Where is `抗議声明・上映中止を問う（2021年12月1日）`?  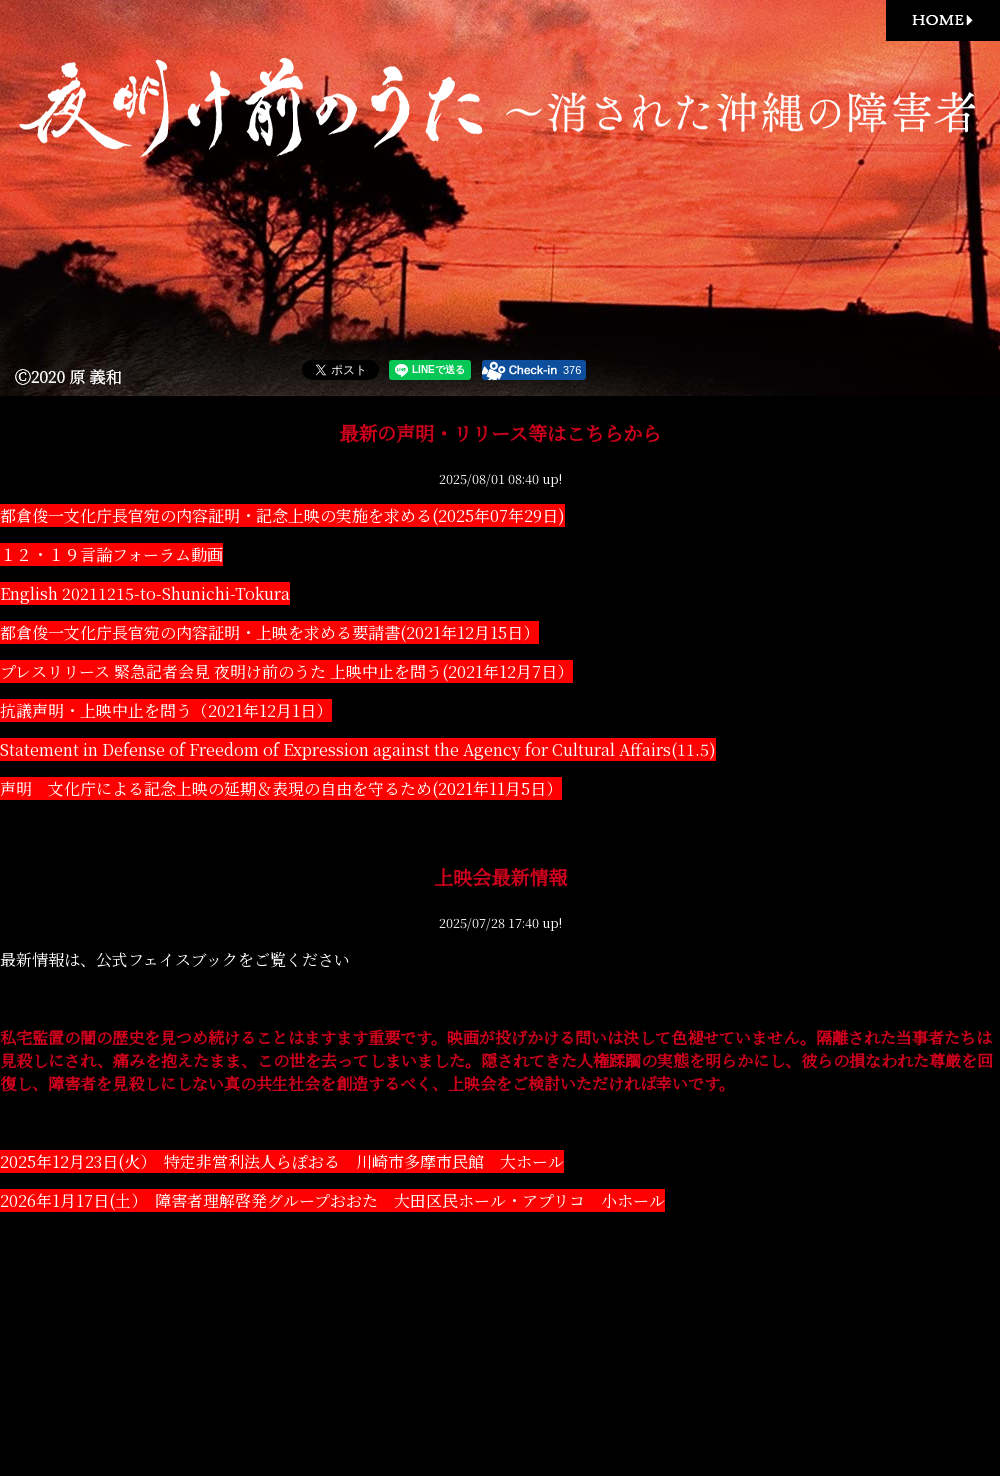 抗議声明・上映中止を問う（2021年12月1日） is located at coordinates (166, 710).